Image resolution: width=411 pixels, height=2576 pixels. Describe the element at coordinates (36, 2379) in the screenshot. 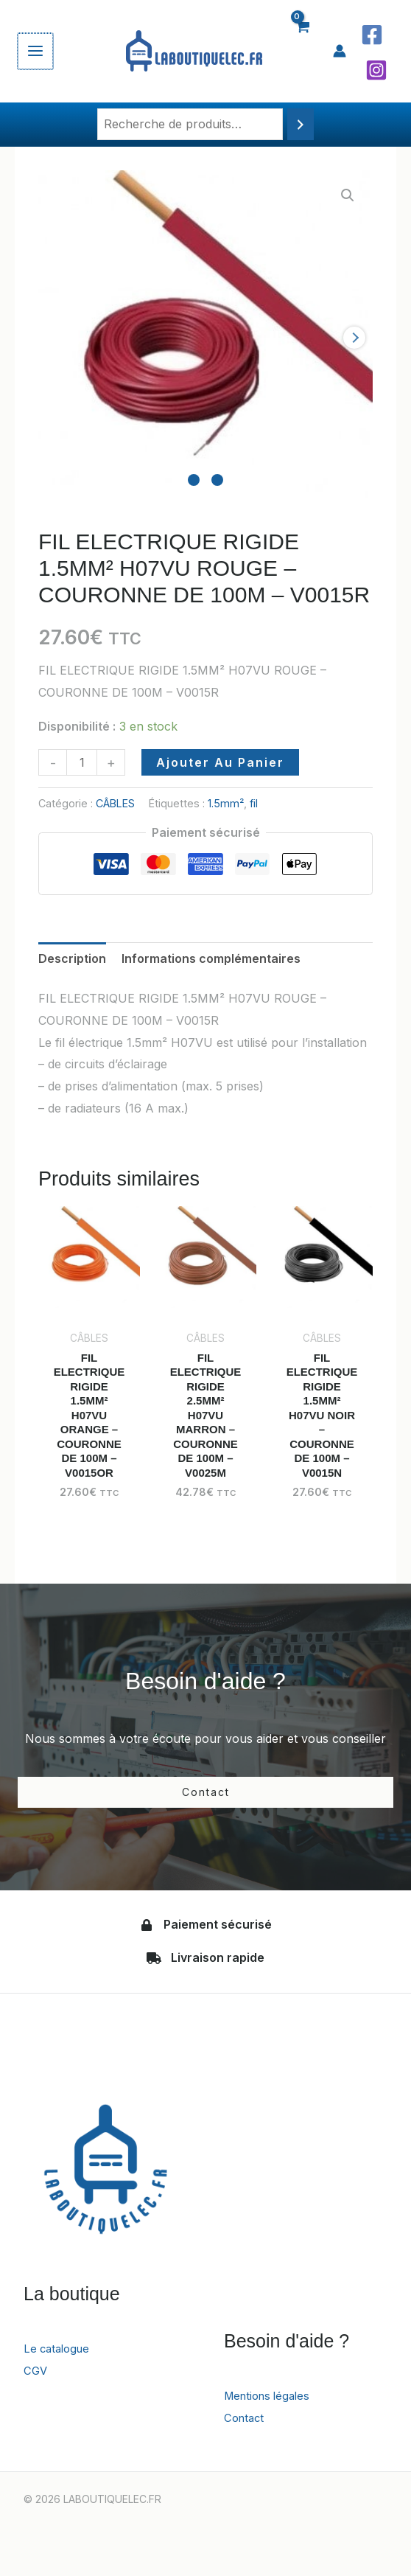

I see `CGV` at that location.